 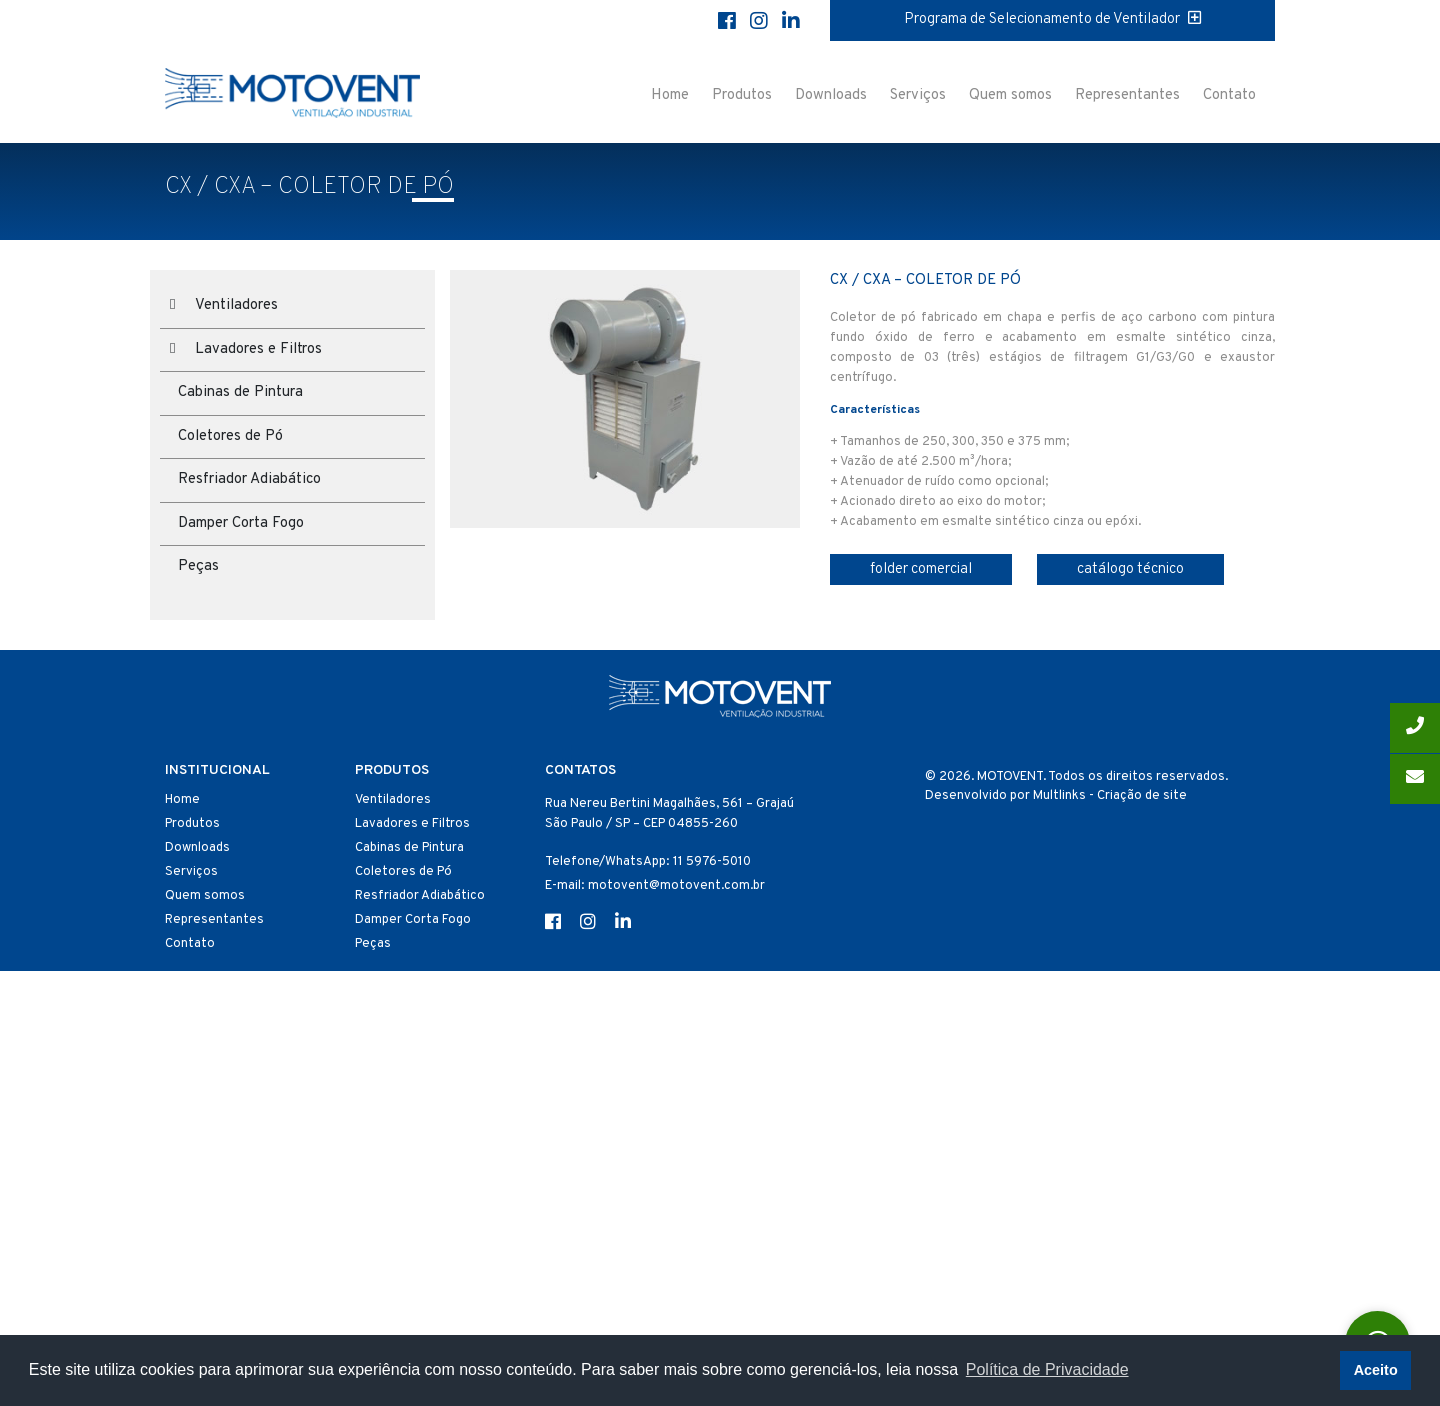 I want to click on Representantes, so click(x=1127, y=95).